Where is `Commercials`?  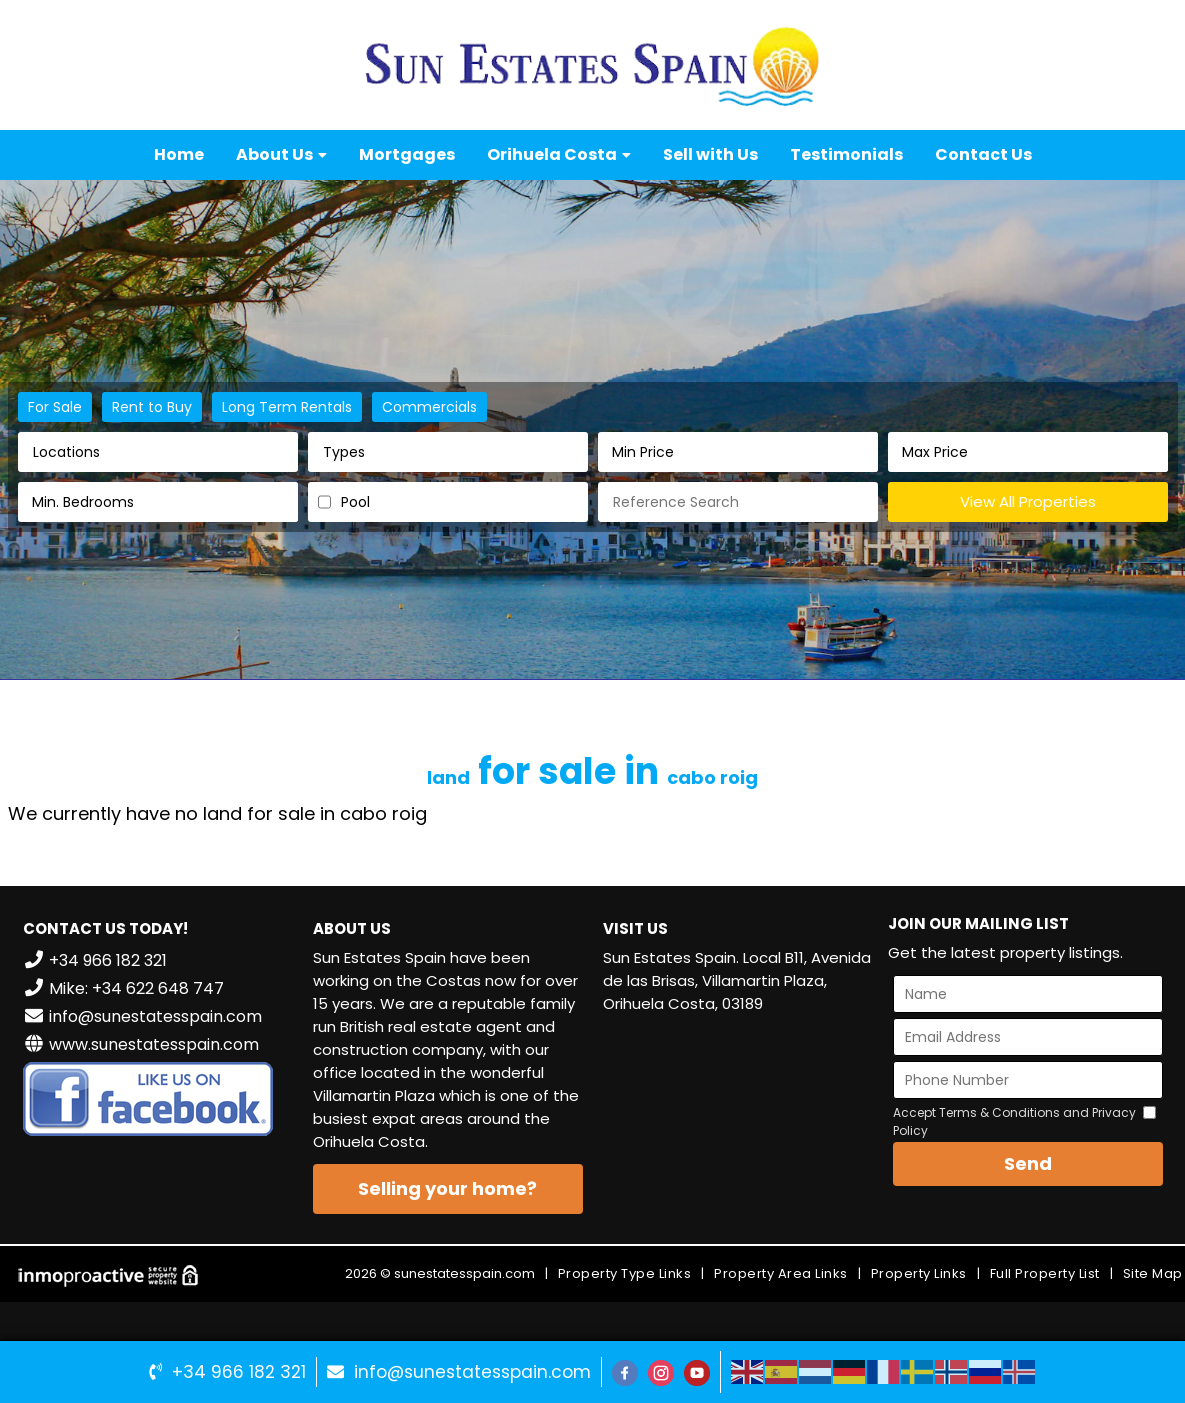 Commercials is located at coordinates (429, 407).